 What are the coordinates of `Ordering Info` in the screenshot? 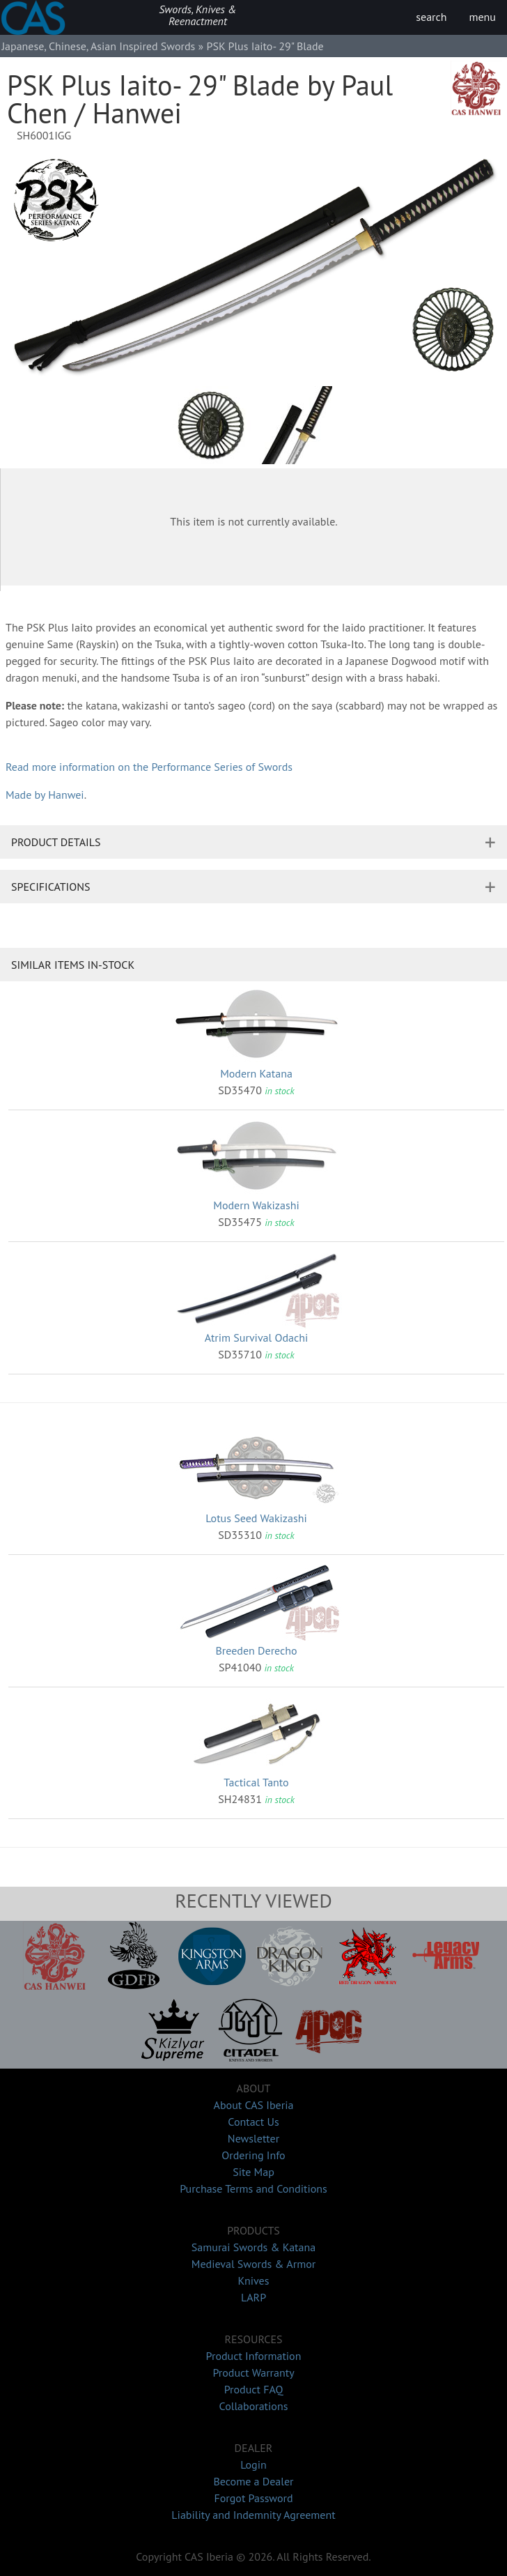 It's located at (253, 2155).